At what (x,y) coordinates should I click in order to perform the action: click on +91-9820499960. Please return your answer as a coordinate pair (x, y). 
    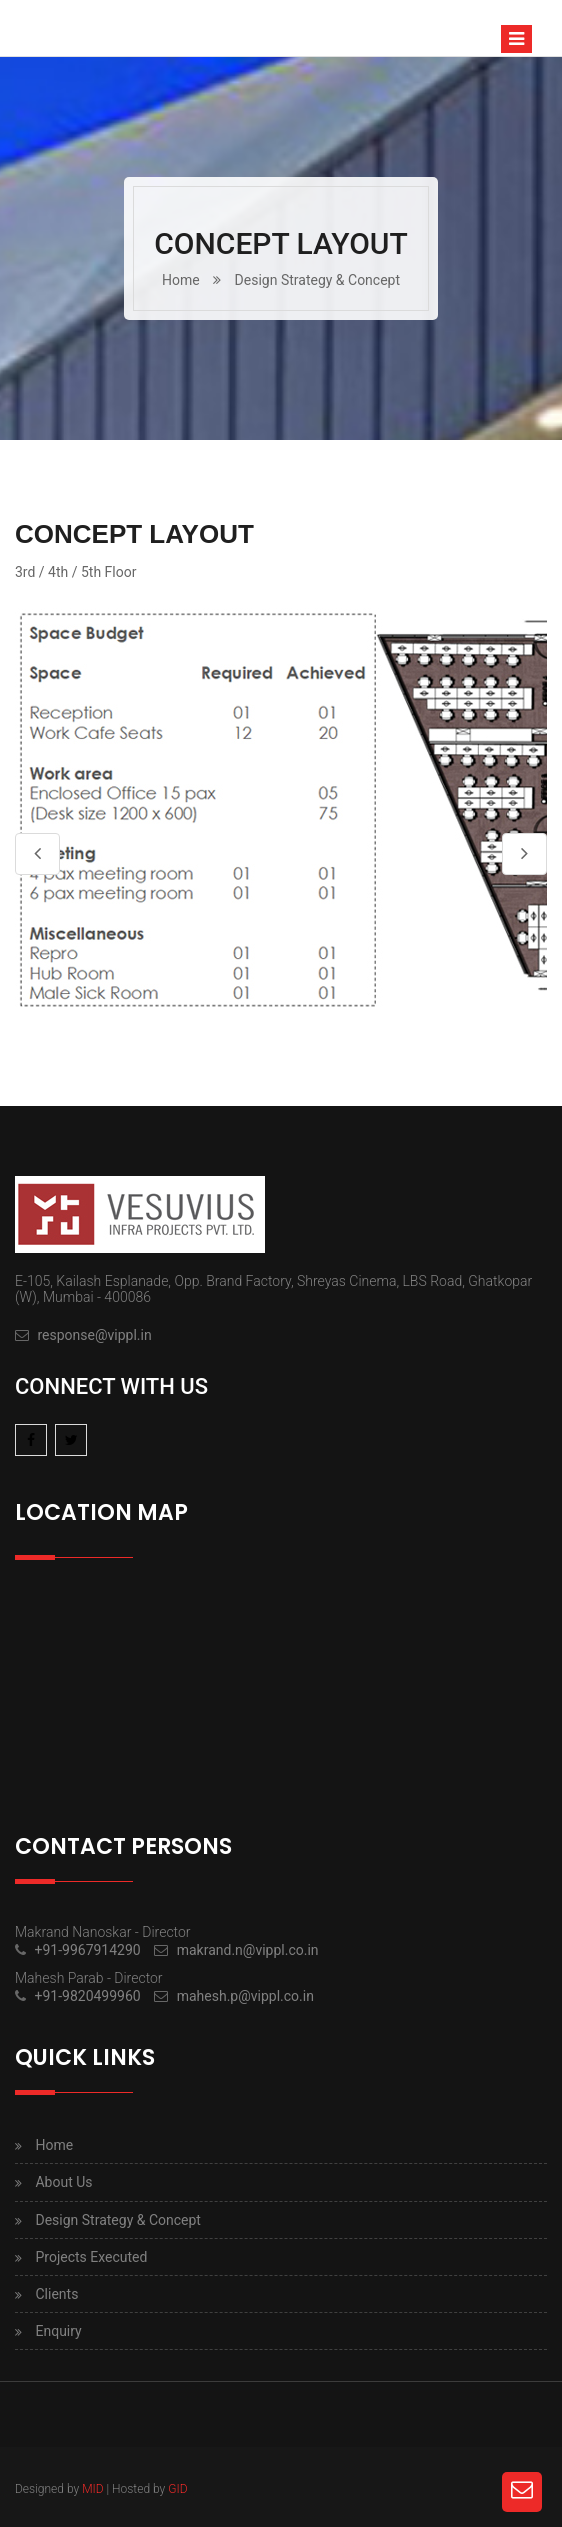
    Looking at the image, I should click on (87, 1996).